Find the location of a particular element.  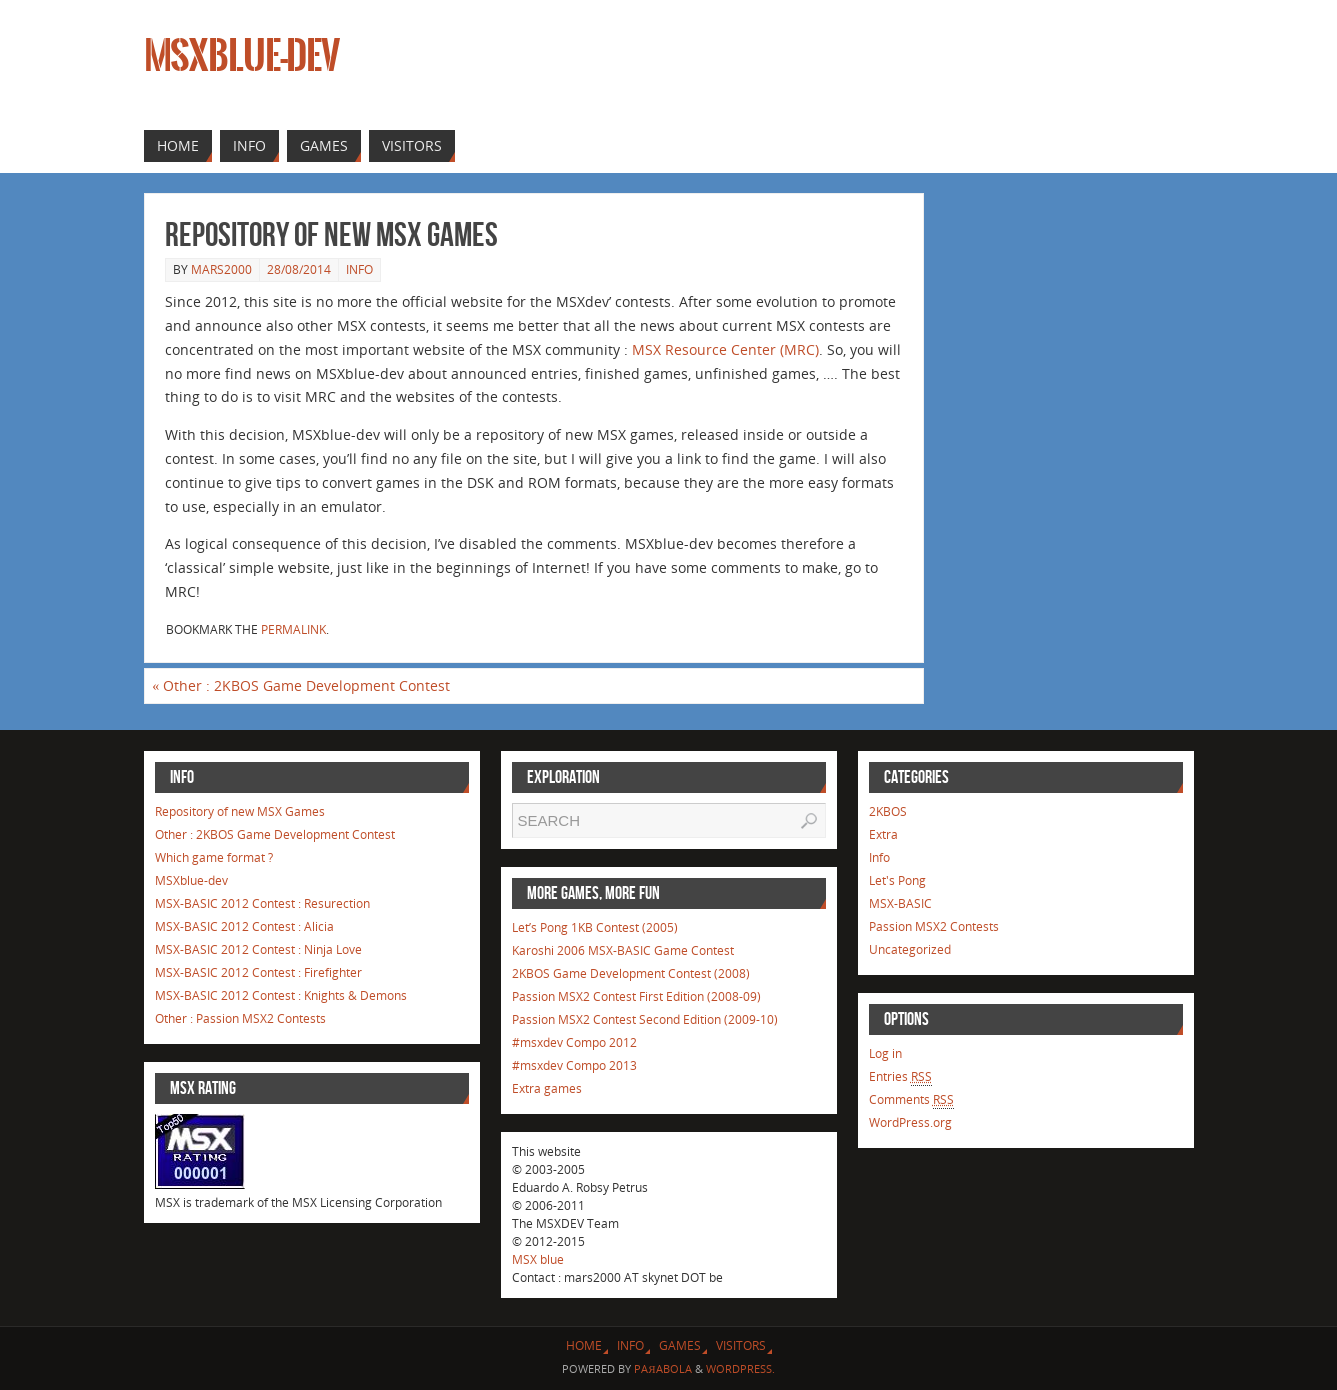

Let's Pong is located at coordinates (897, 880).